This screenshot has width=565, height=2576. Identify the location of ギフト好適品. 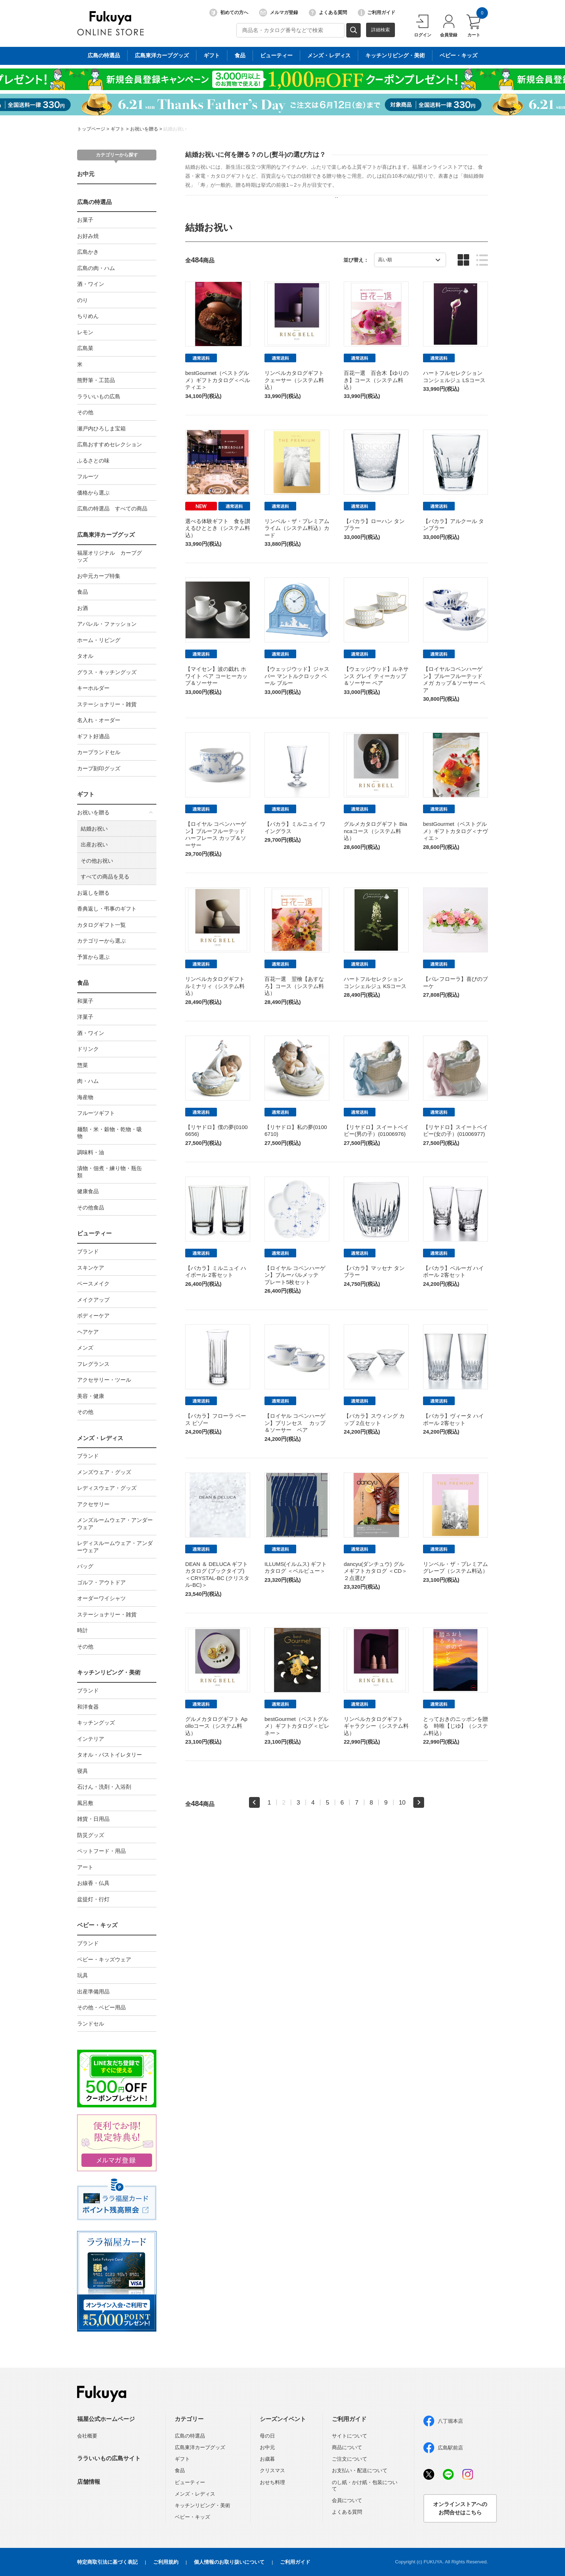
(93, 736).